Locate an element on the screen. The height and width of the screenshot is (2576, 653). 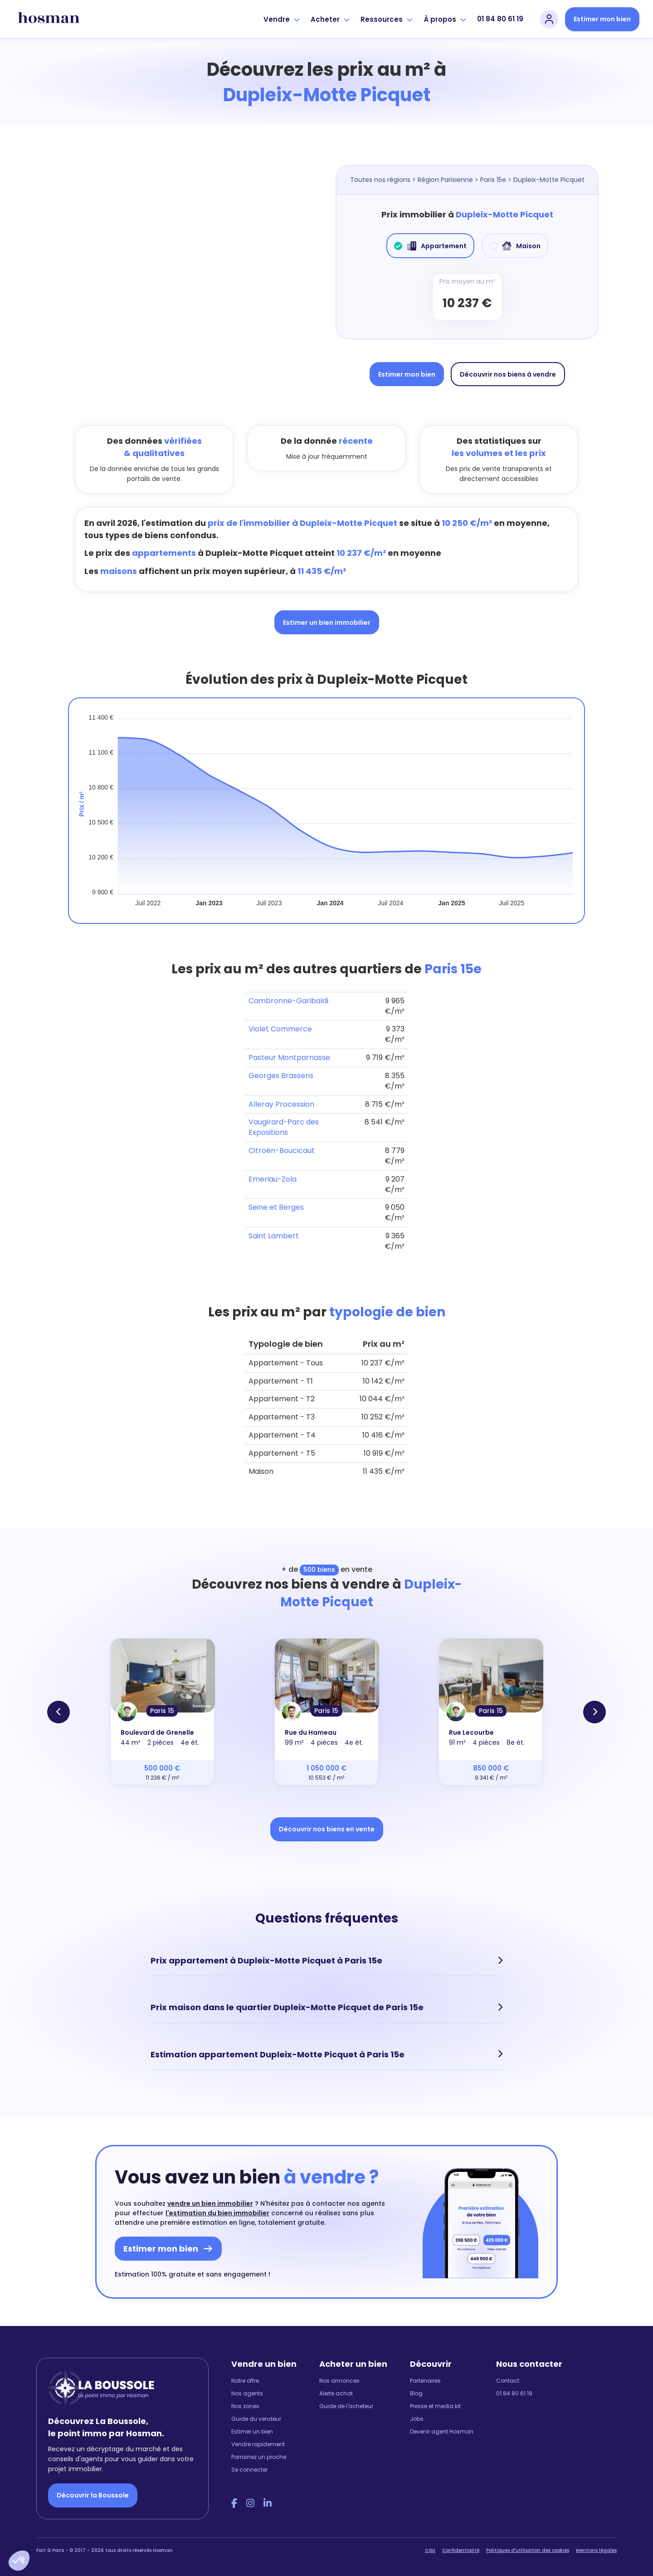
Pasteur Montparnasse is located at coordinates (289, 1057).